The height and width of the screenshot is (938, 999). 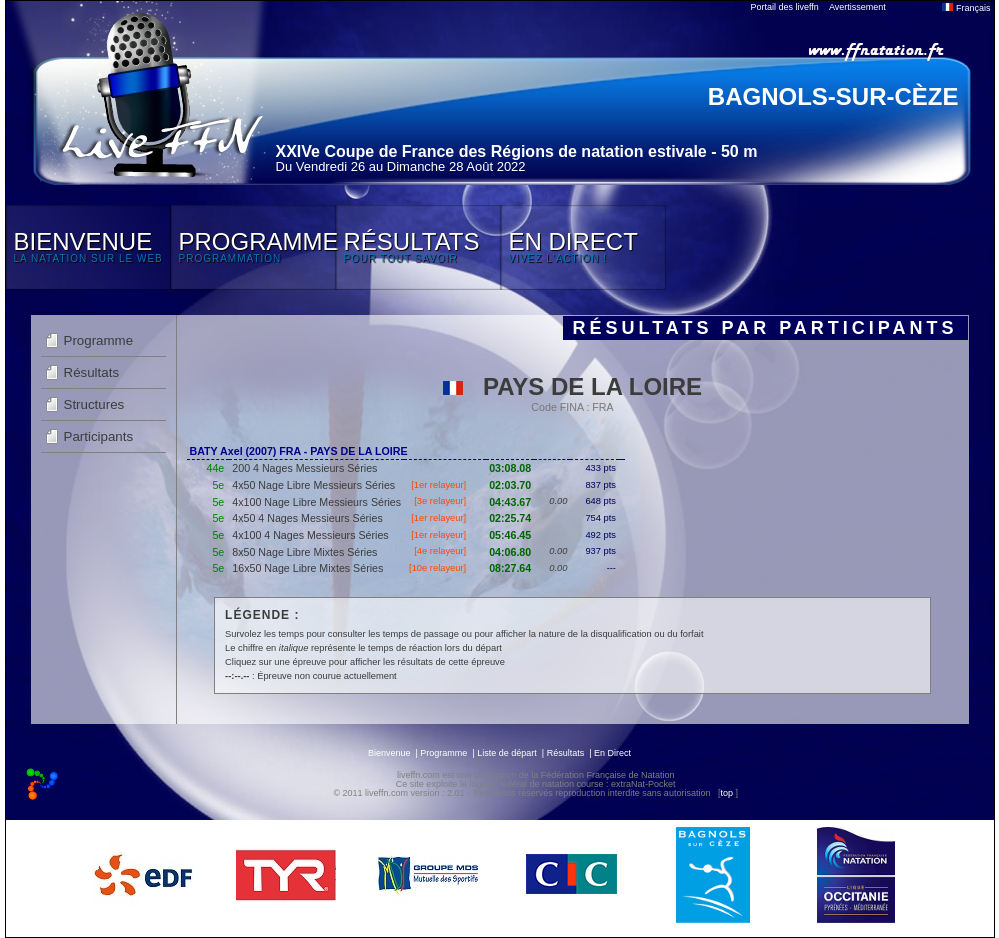 What do you see at coordinates (99, 340) in the screenshot?
I see `Programme` at bounding box center [99, 340].